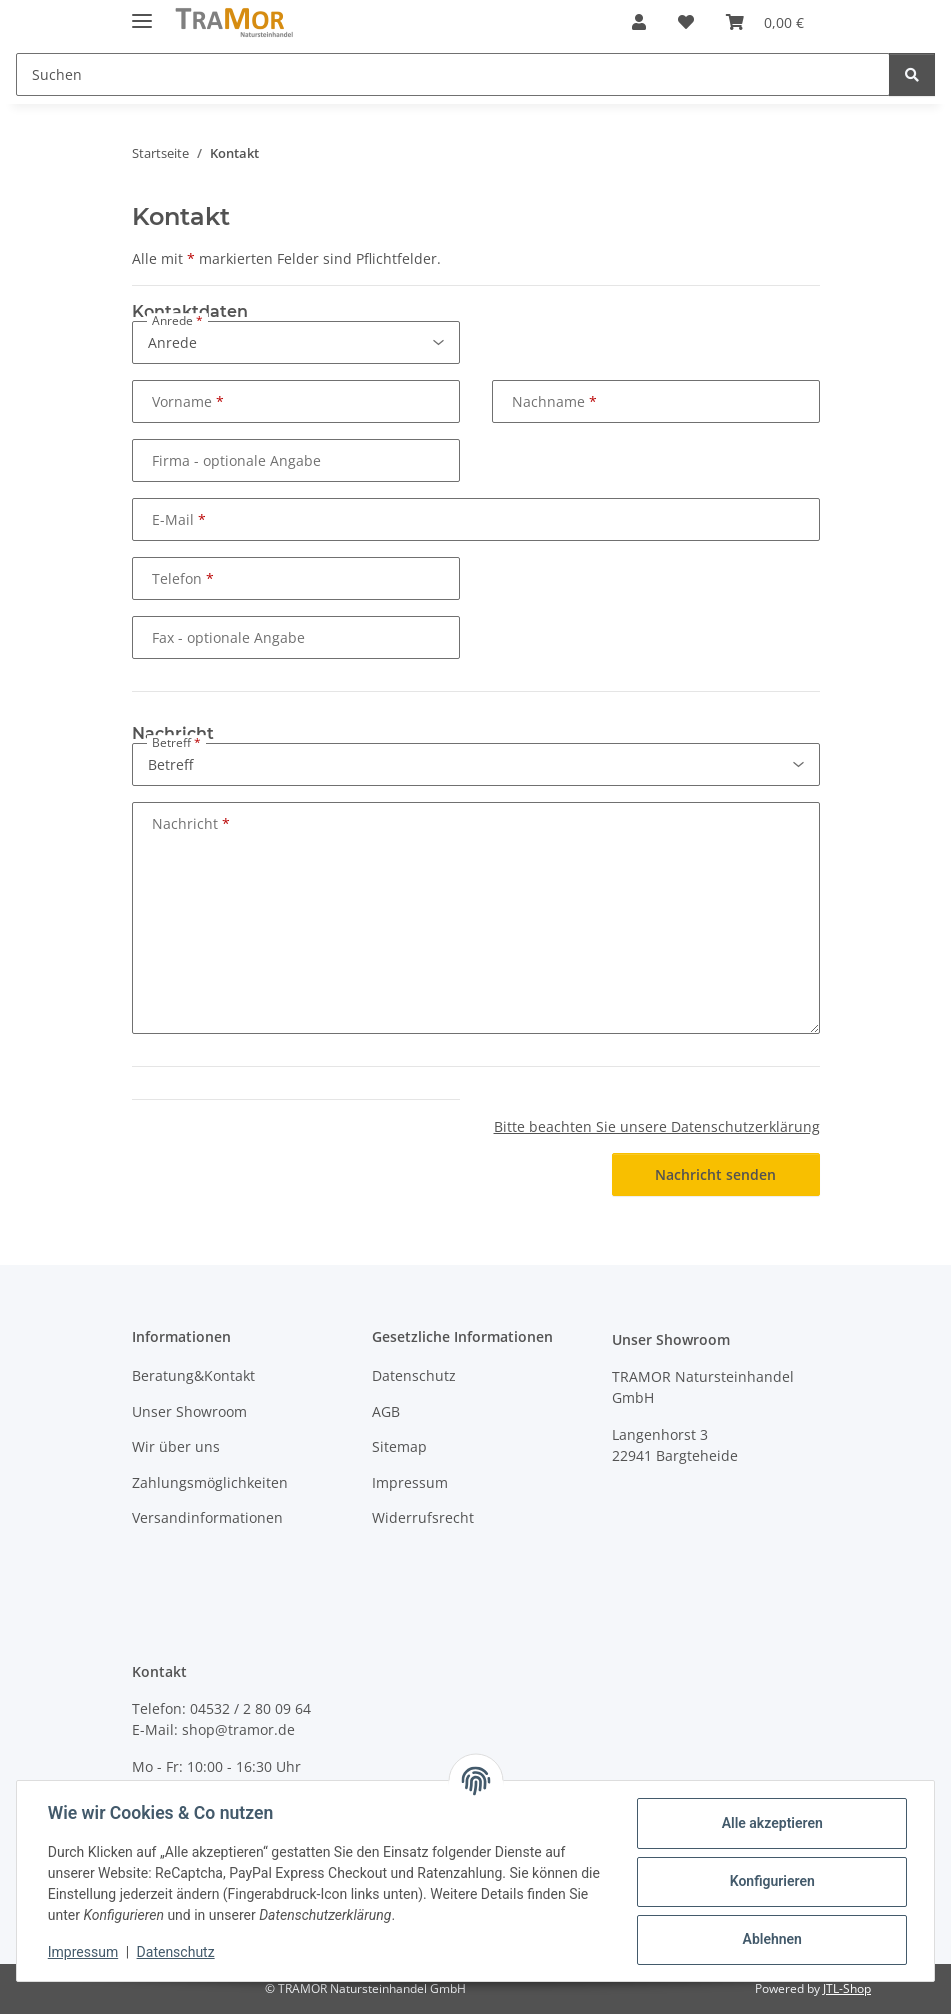 The height and width of the screenshot is (2014, 951). Describe the element at coordinates (189, 1411) in the screenshot. I see `Unser Showroom` at that location.